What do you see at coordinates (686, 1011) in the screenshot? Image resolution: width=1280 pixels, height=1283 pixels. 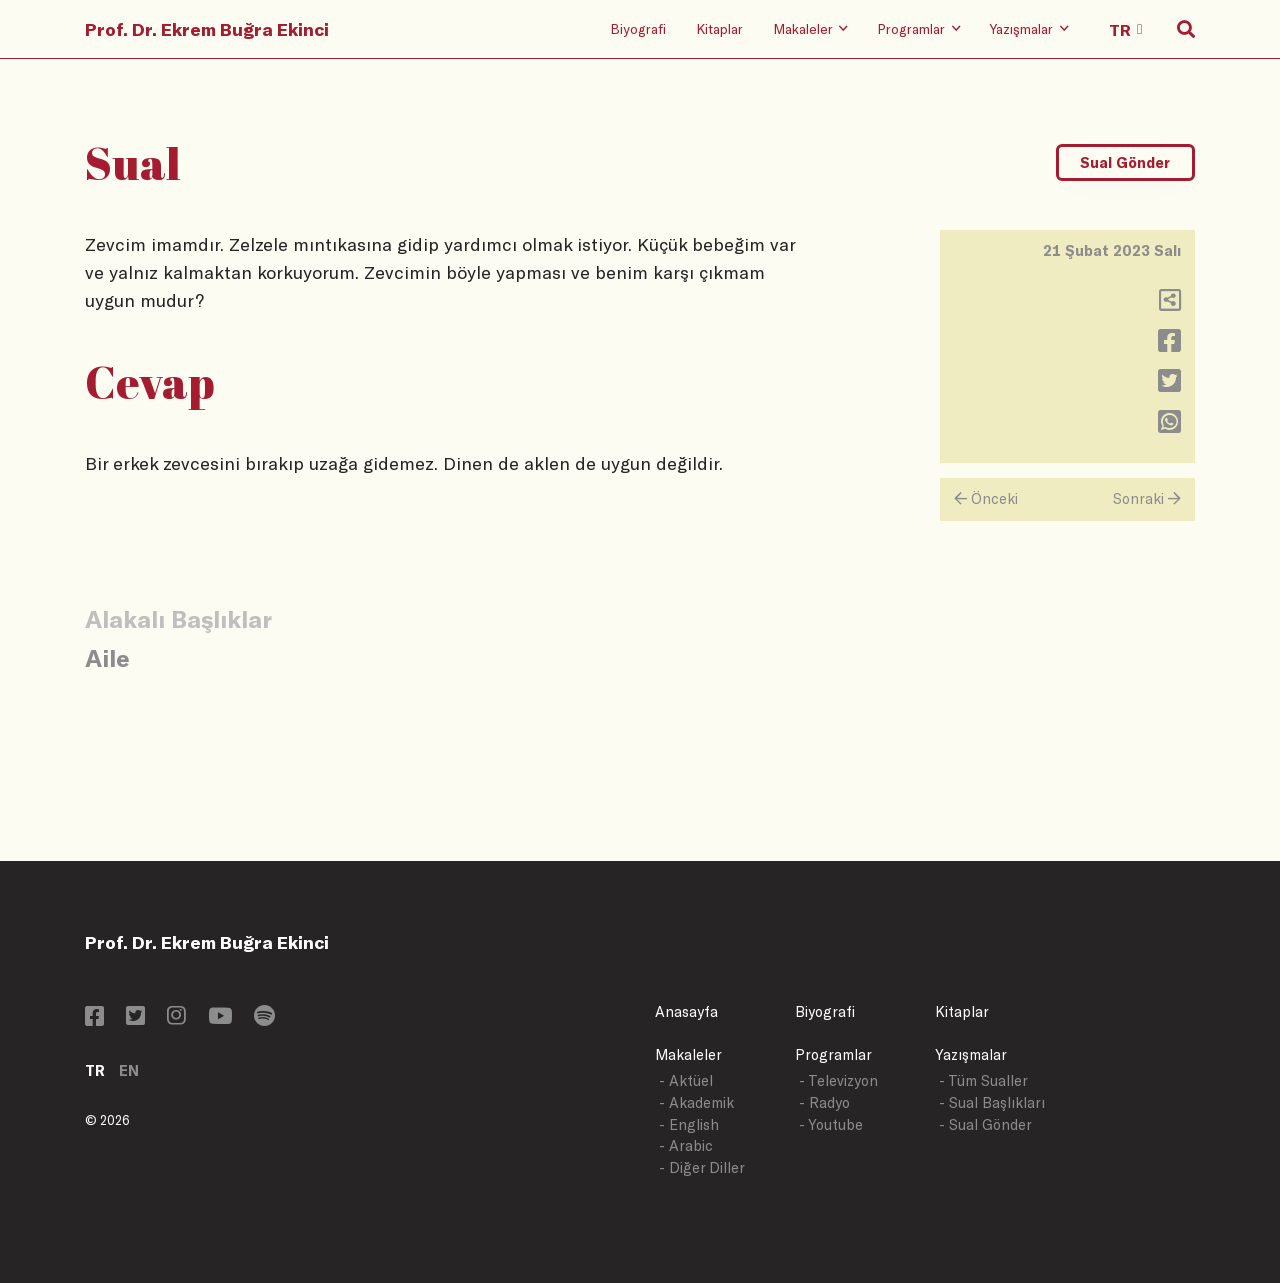 I see `Anasayfa` at bounding box center [686, 1011].